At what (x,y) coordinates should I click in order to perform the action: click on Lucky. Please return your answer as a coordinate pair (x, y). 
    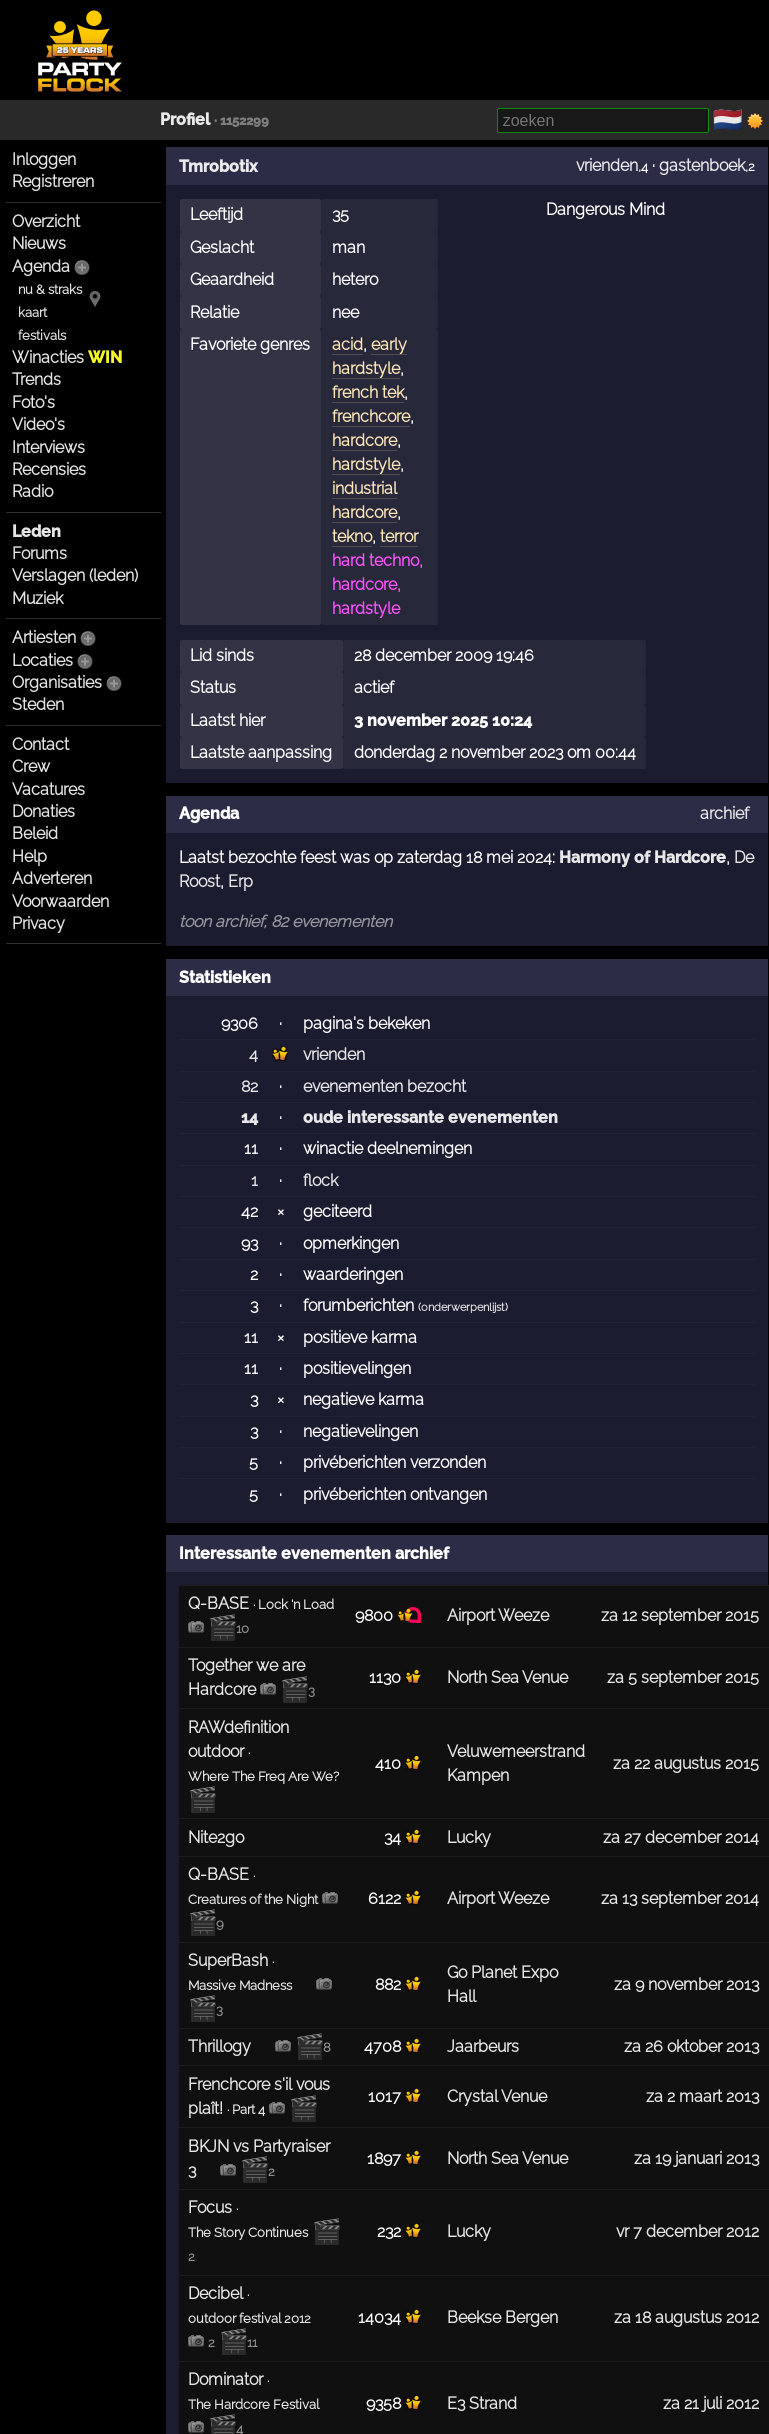
    Looking at the image, I should click on (469, 1837).